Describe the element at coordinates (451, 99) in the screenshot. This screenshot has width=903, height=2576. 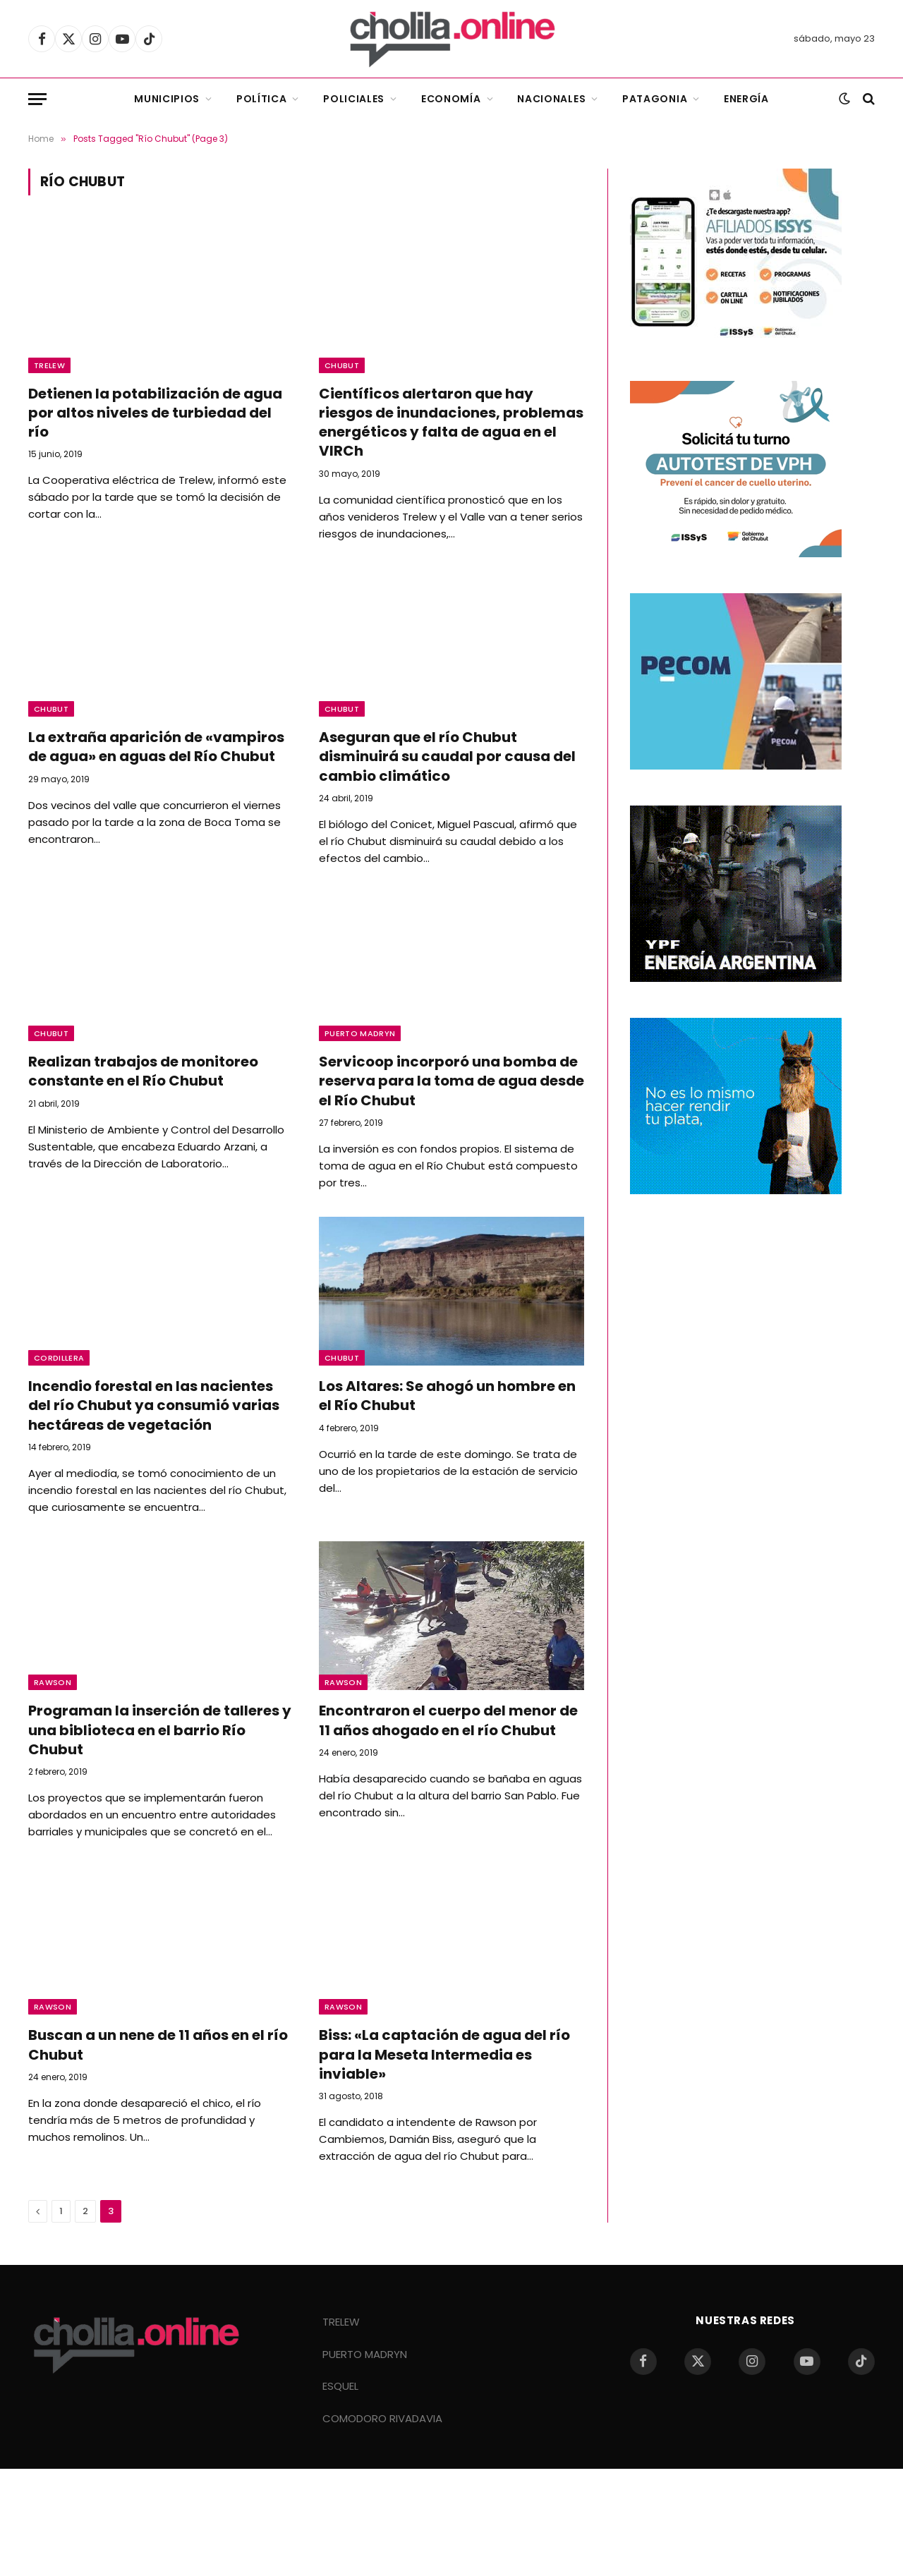
I see `Economía` at that location.